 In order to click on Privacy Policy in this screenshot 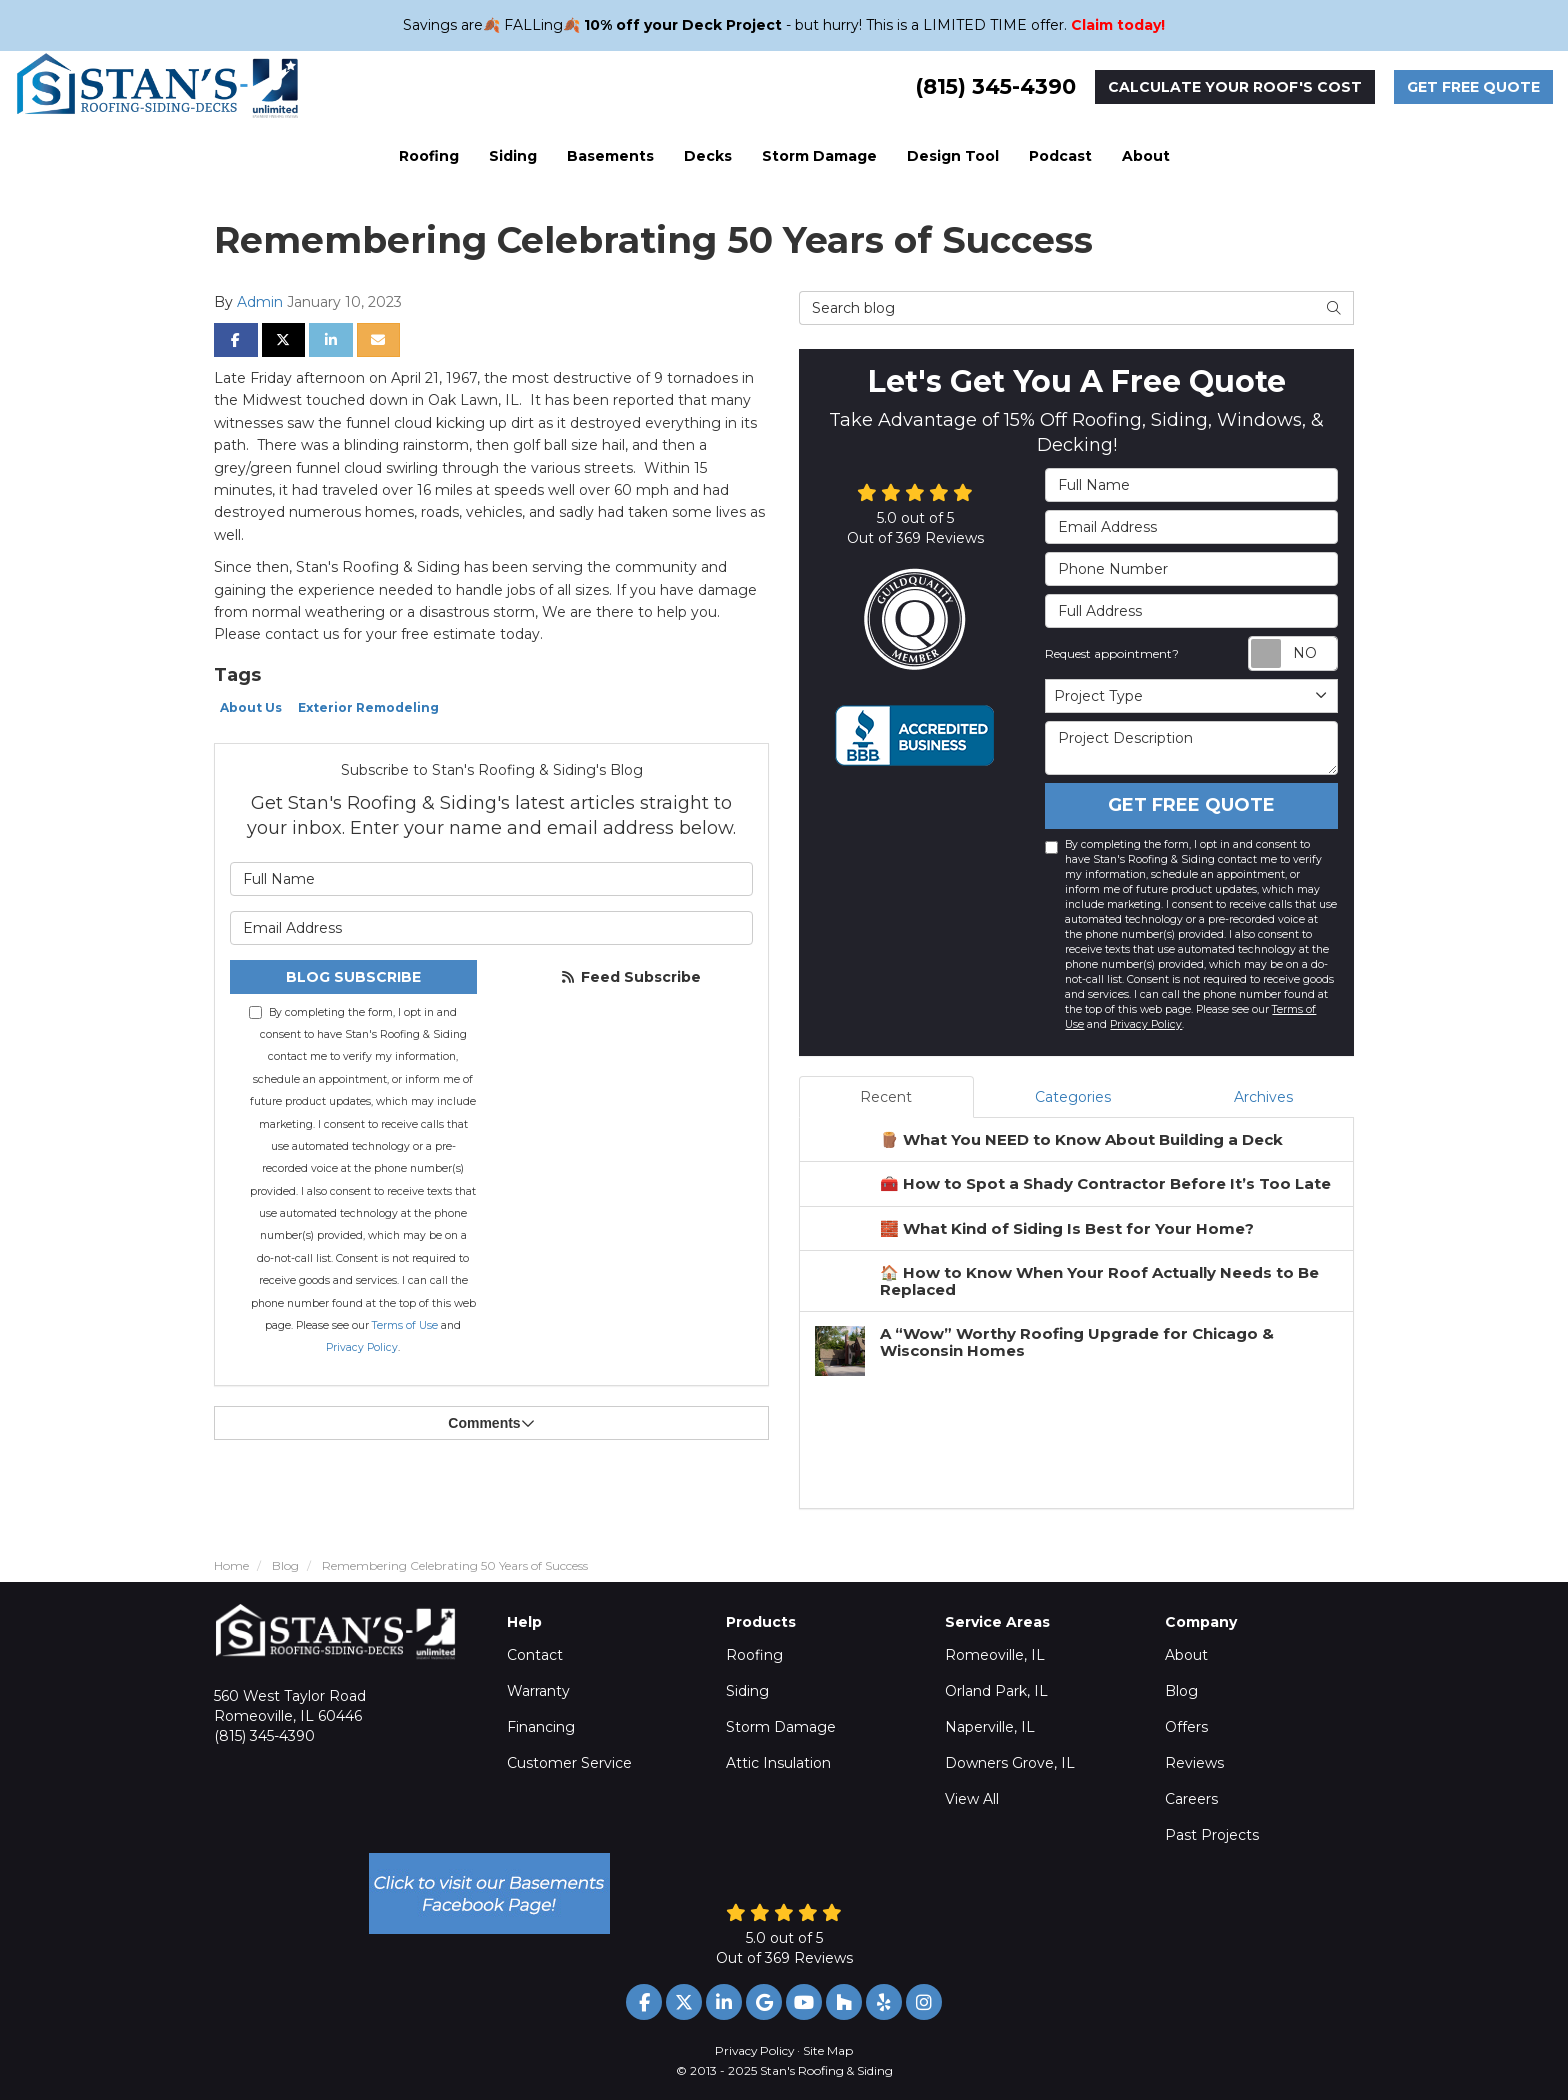, I will do `click(362, 1347)`.